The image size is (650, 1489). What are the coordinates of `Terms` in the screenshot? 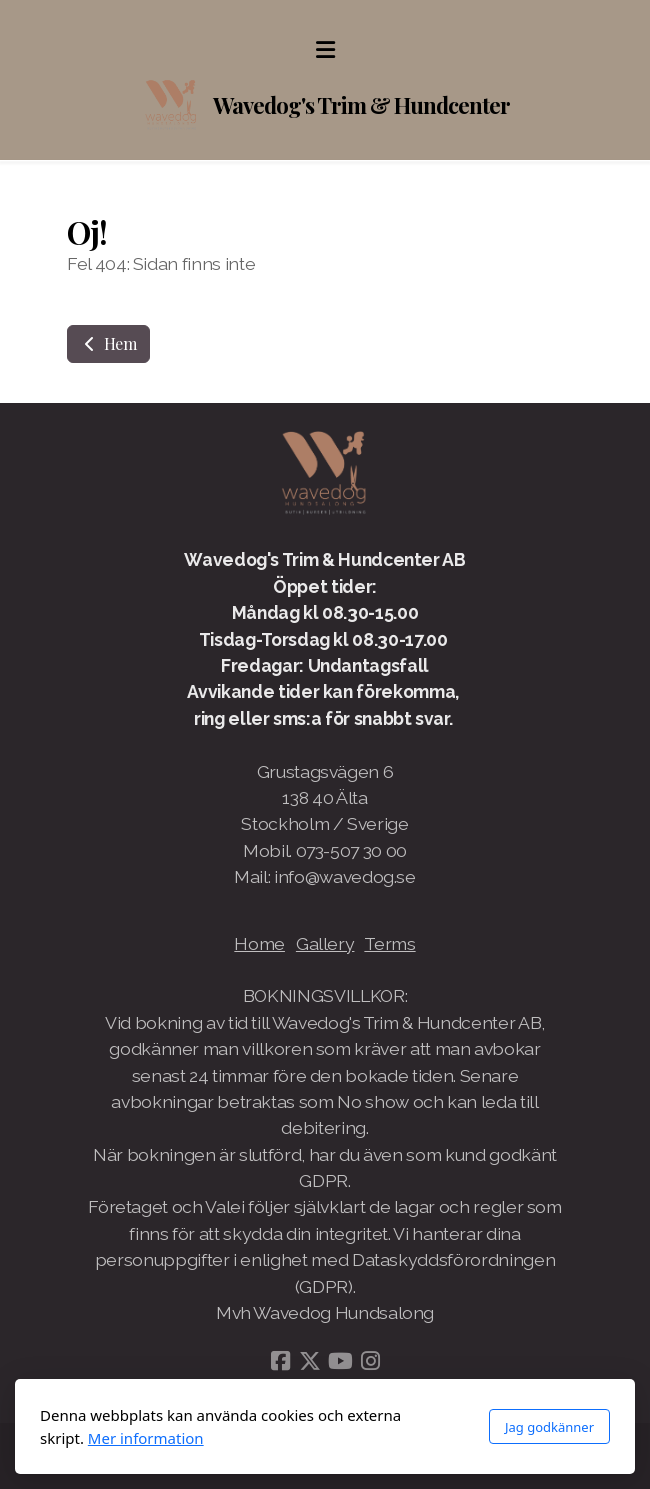 It's located at (389, 943).